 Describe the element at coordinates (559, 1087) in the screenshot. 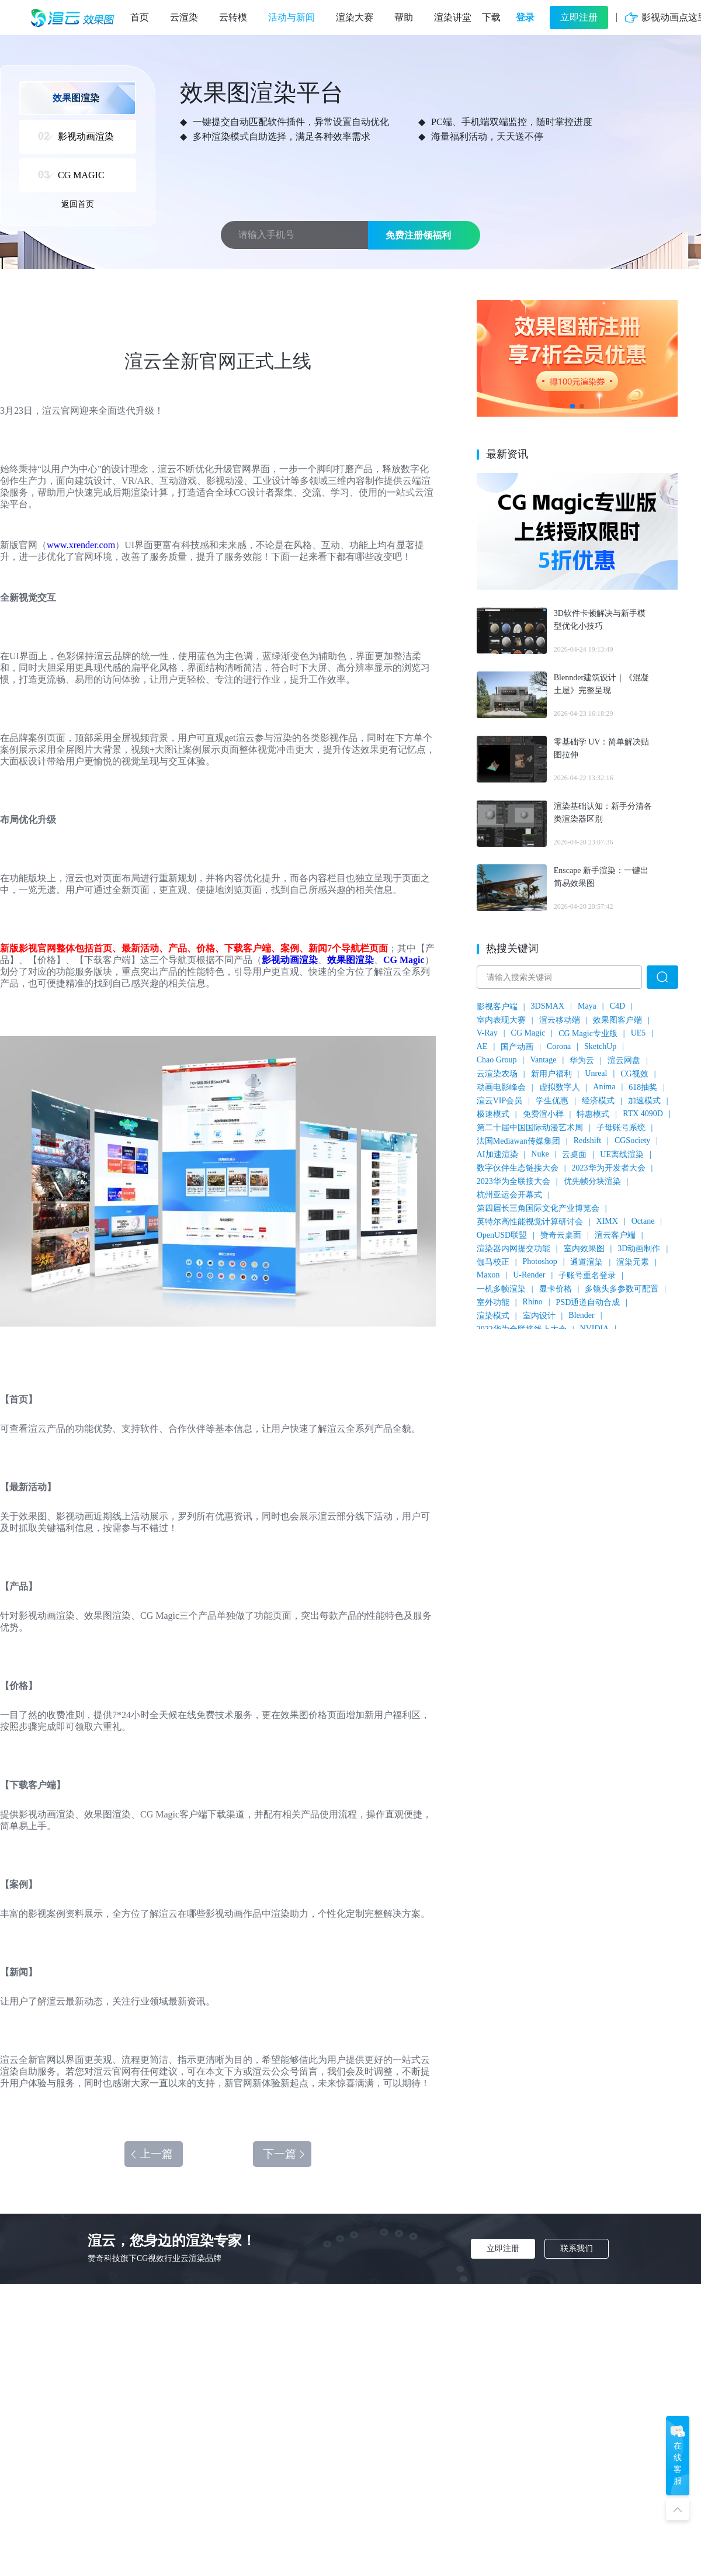

I see `虚拟数字人` at that location.